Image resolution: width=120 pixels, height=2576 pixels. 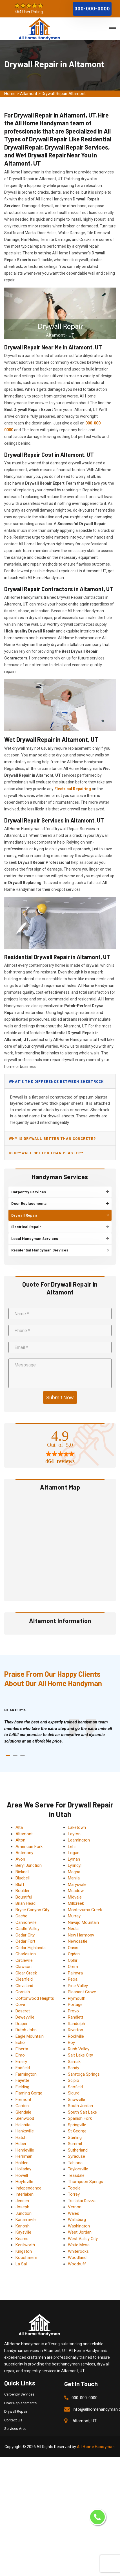 What do you see at coordinates (21, 2238) in the screenshot?
I see `Kearns` at bounding box center [21, 2238].